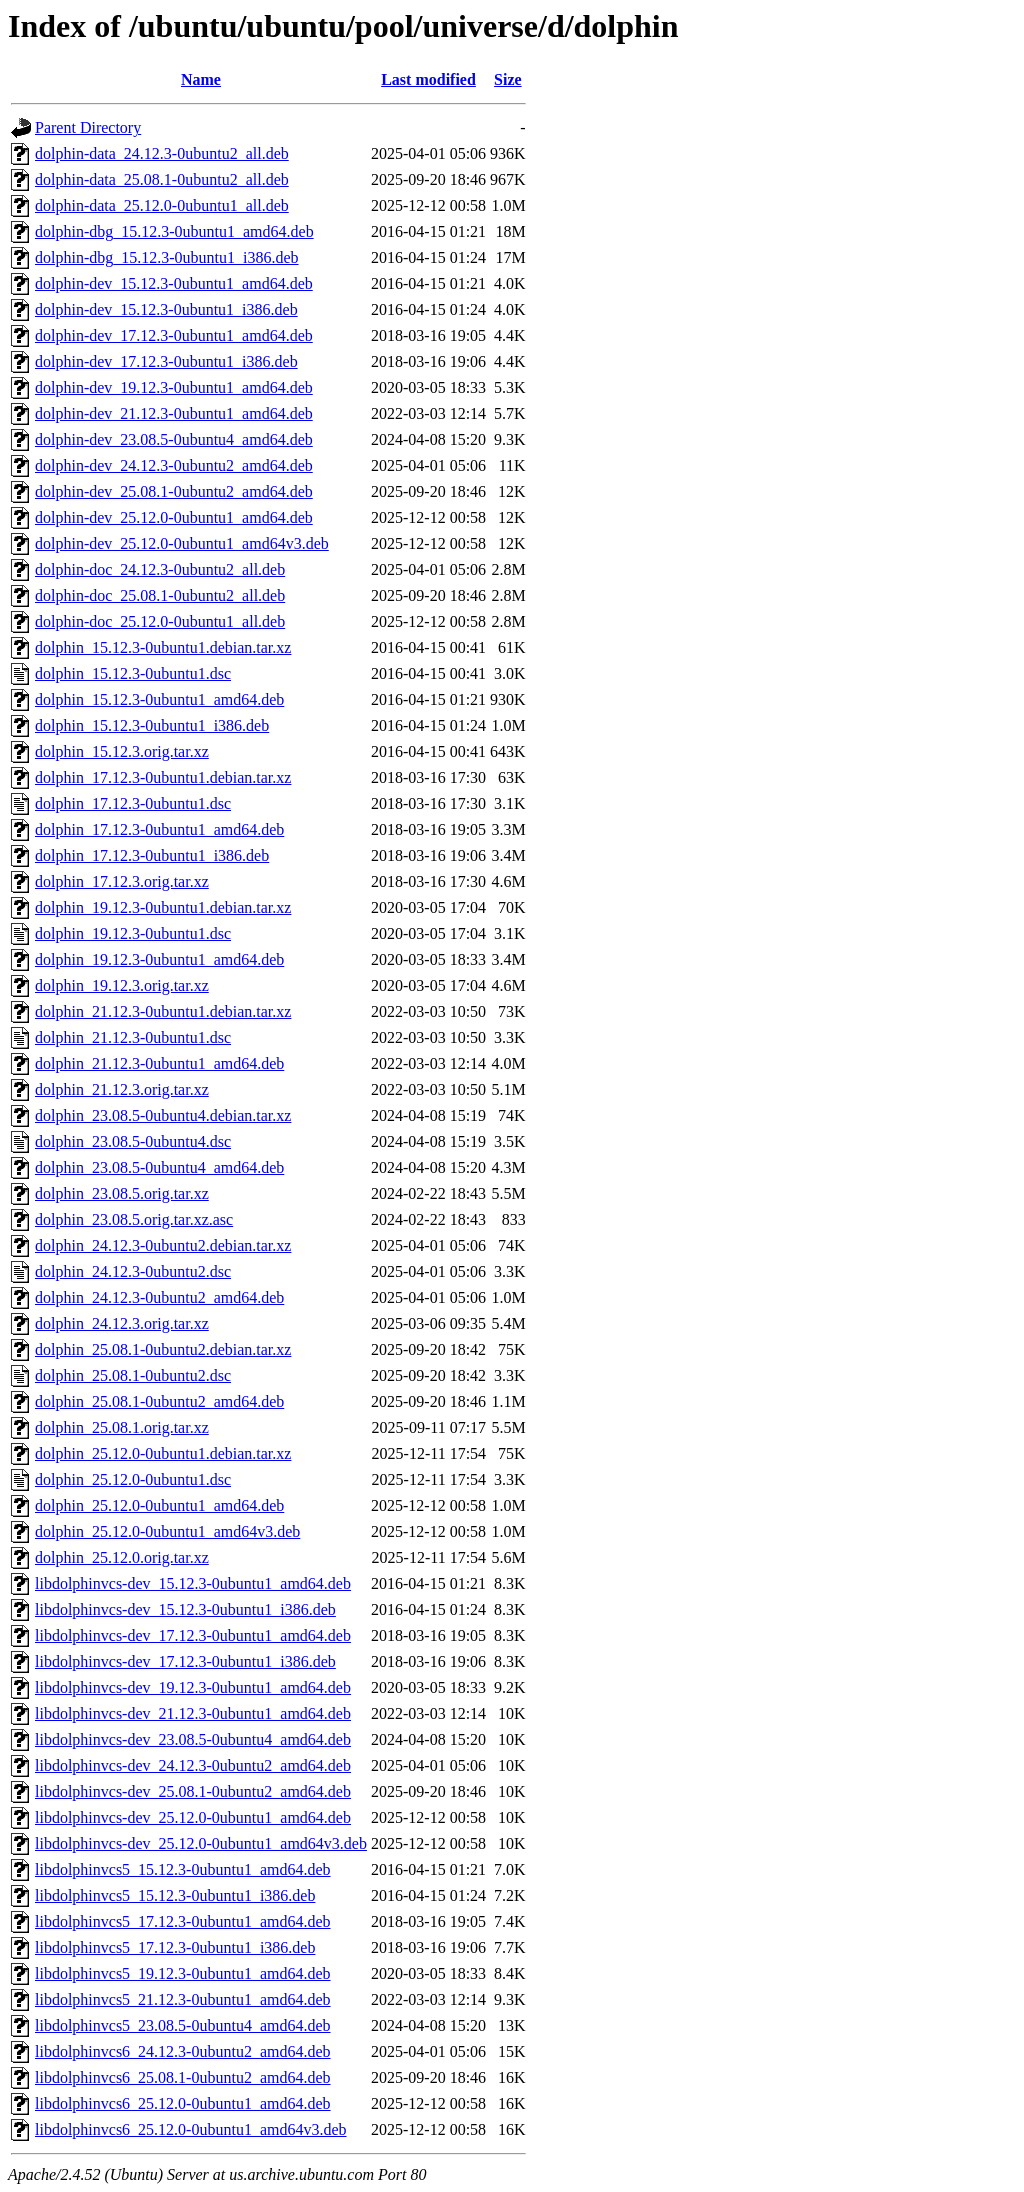 Image resolution: width=1024 pixels, height=2192 pixels. Describe the element at coordinates (163, 777) in the screenshot. I see `dolphin_17.12.3-0ubuntu1.debian.tar.xz` at that location.